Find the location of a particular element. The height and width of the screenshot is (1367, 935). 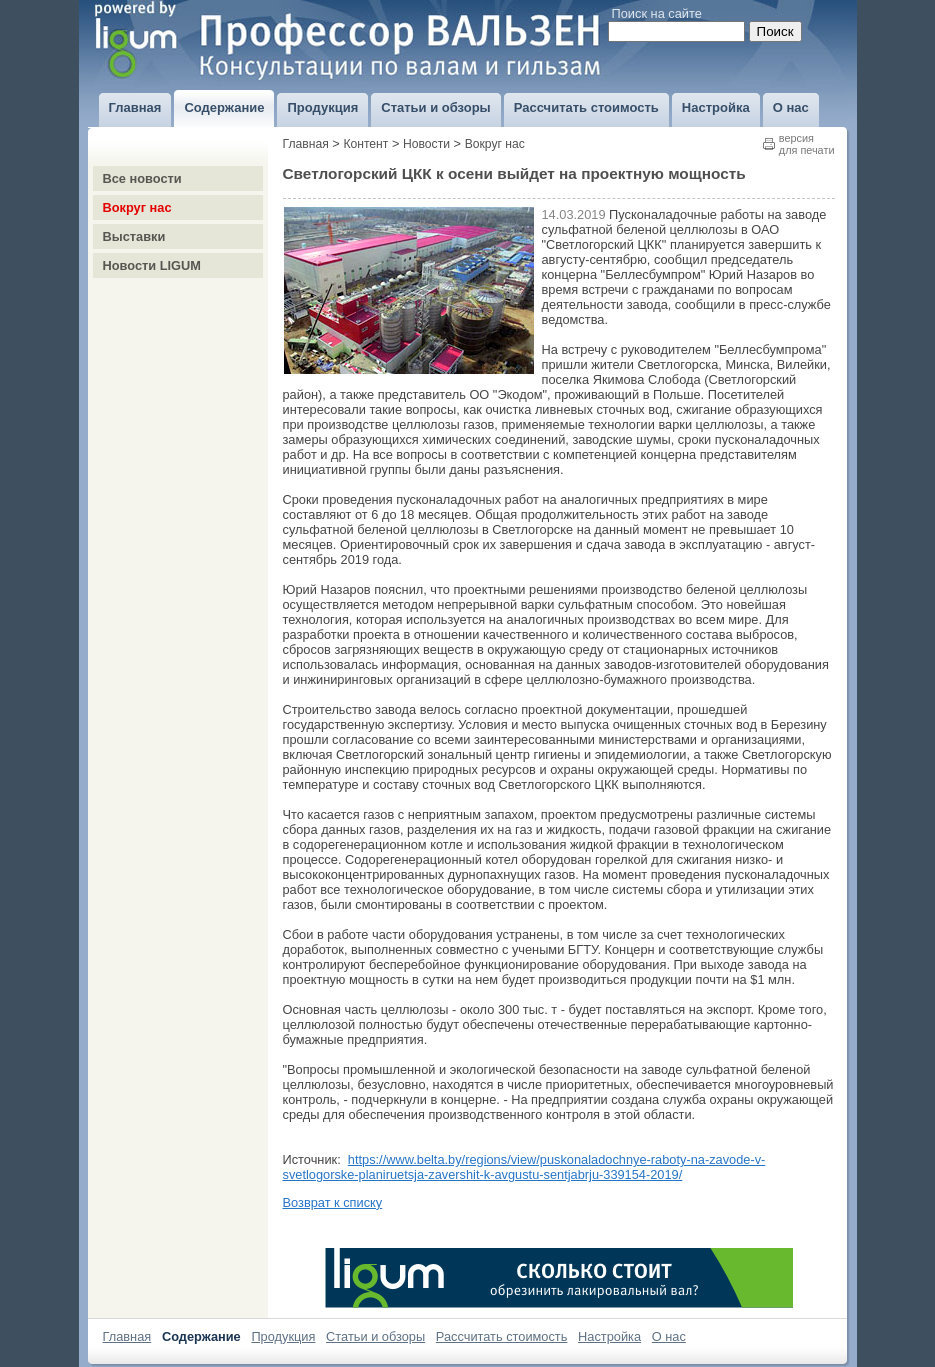

Новости is located at coordinates (426, 144).